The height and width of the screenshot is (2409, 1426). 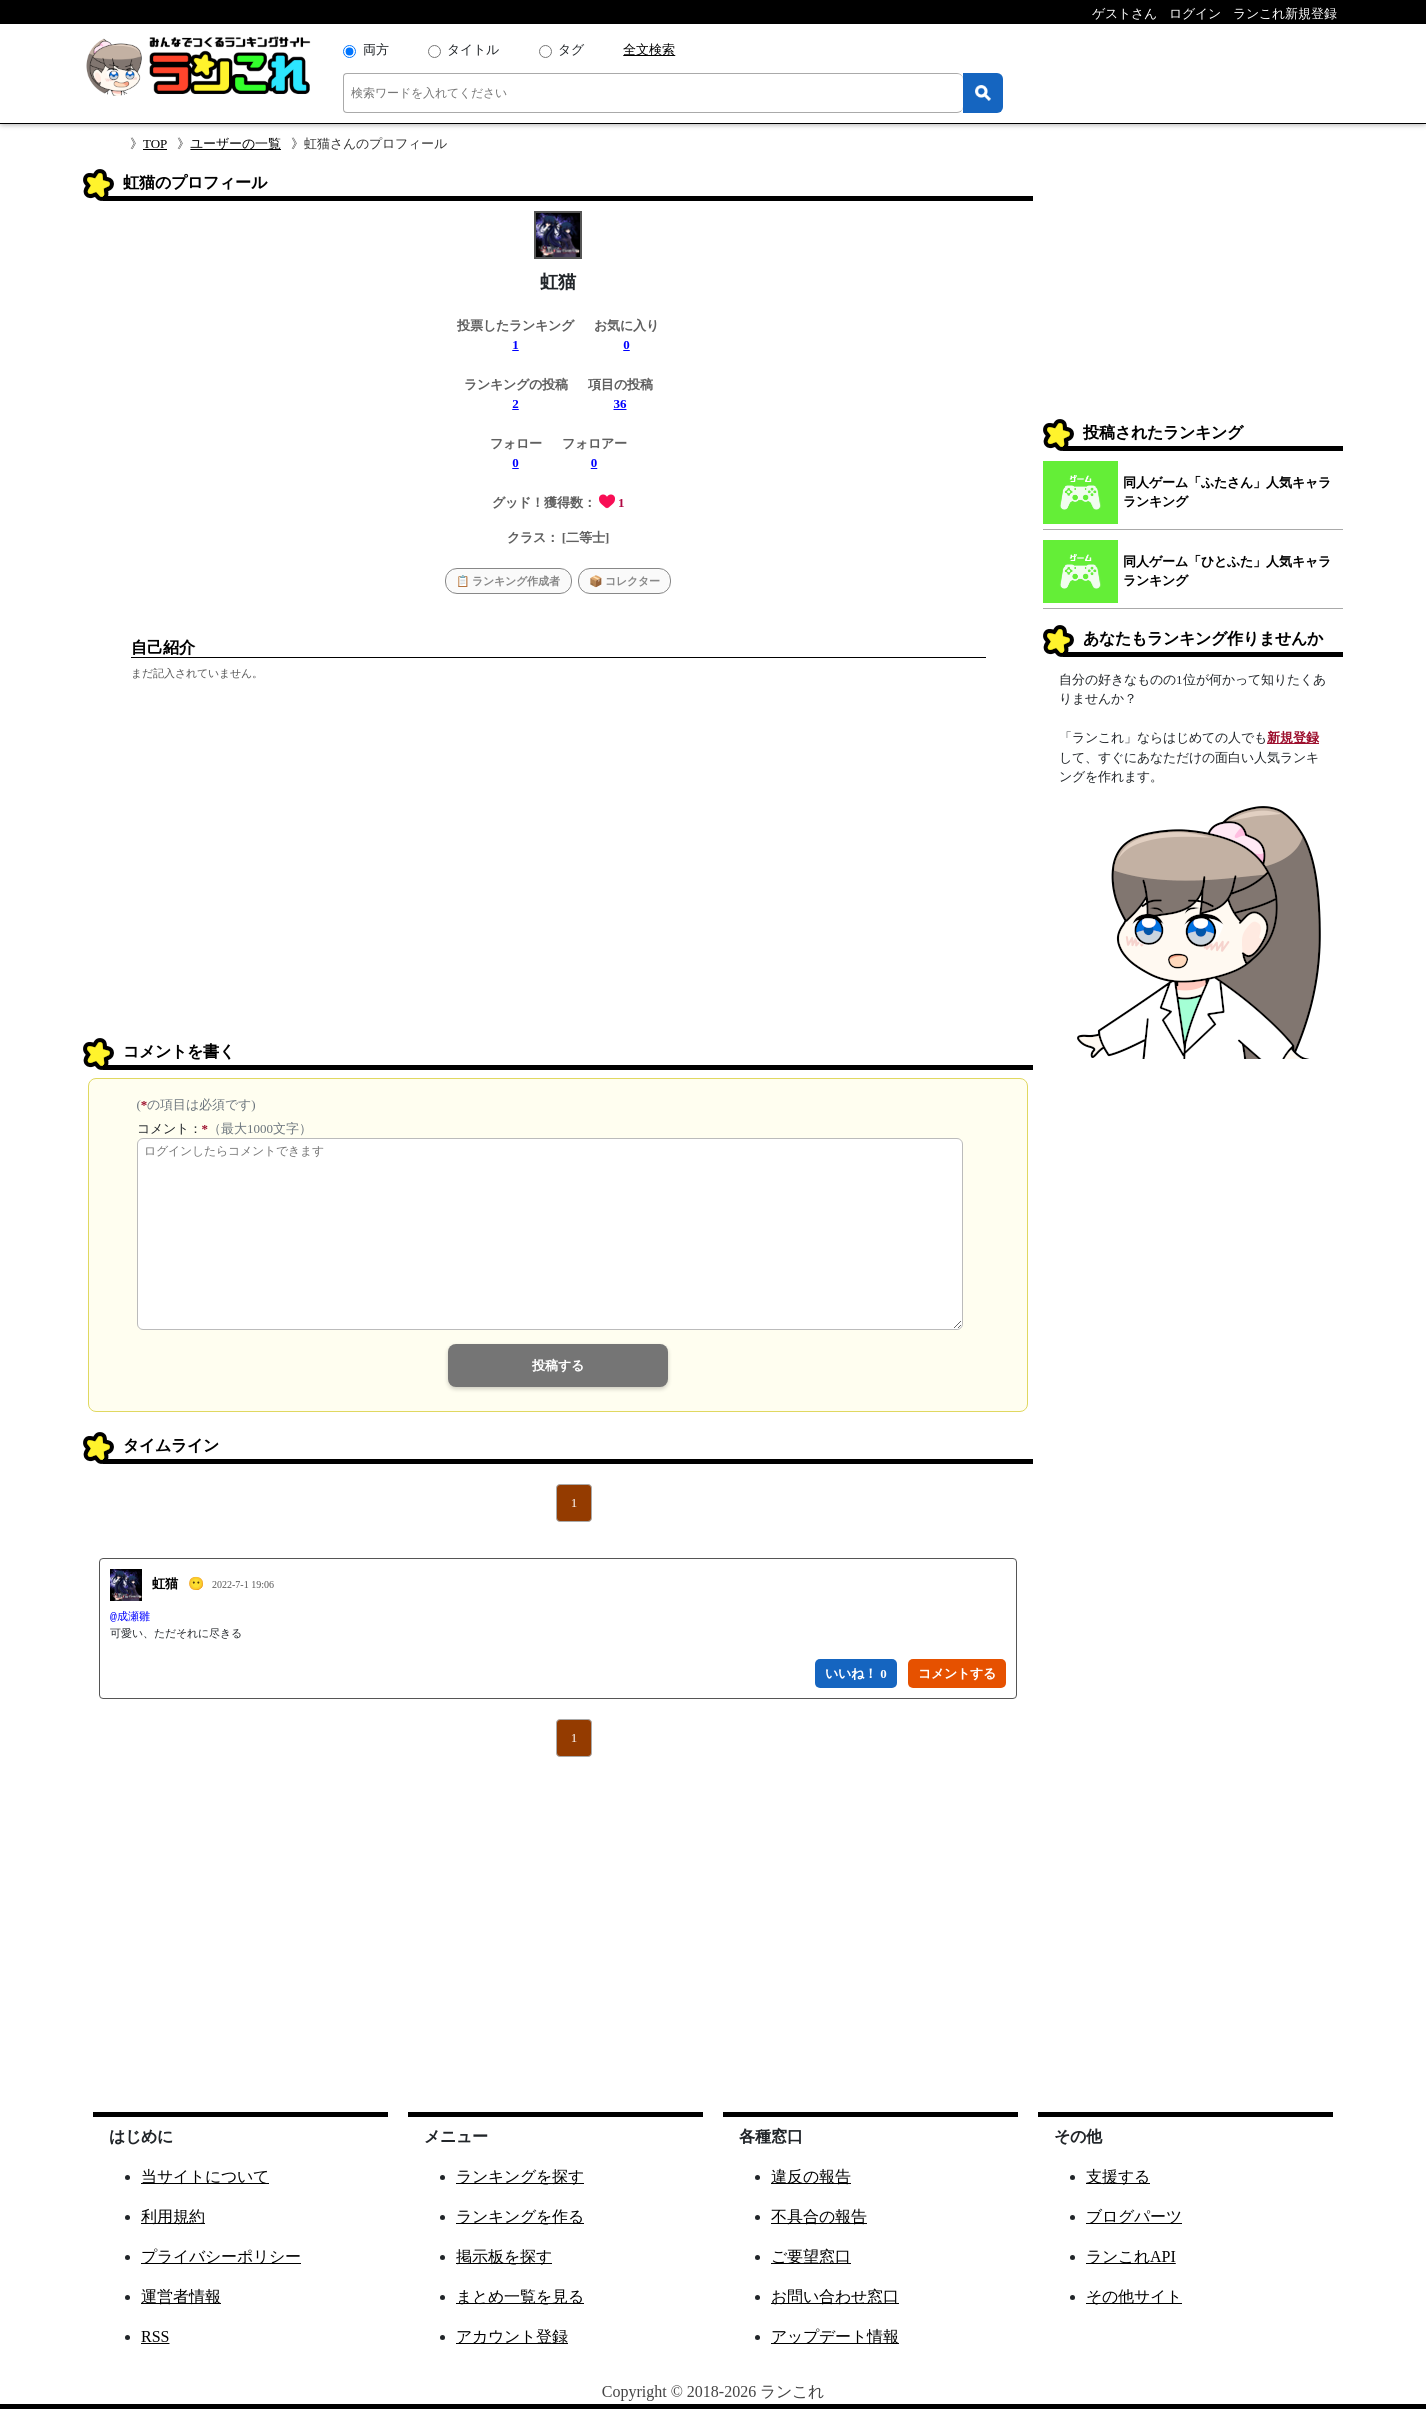 I want to click on 虹猫, so click(x=165, y=1583).